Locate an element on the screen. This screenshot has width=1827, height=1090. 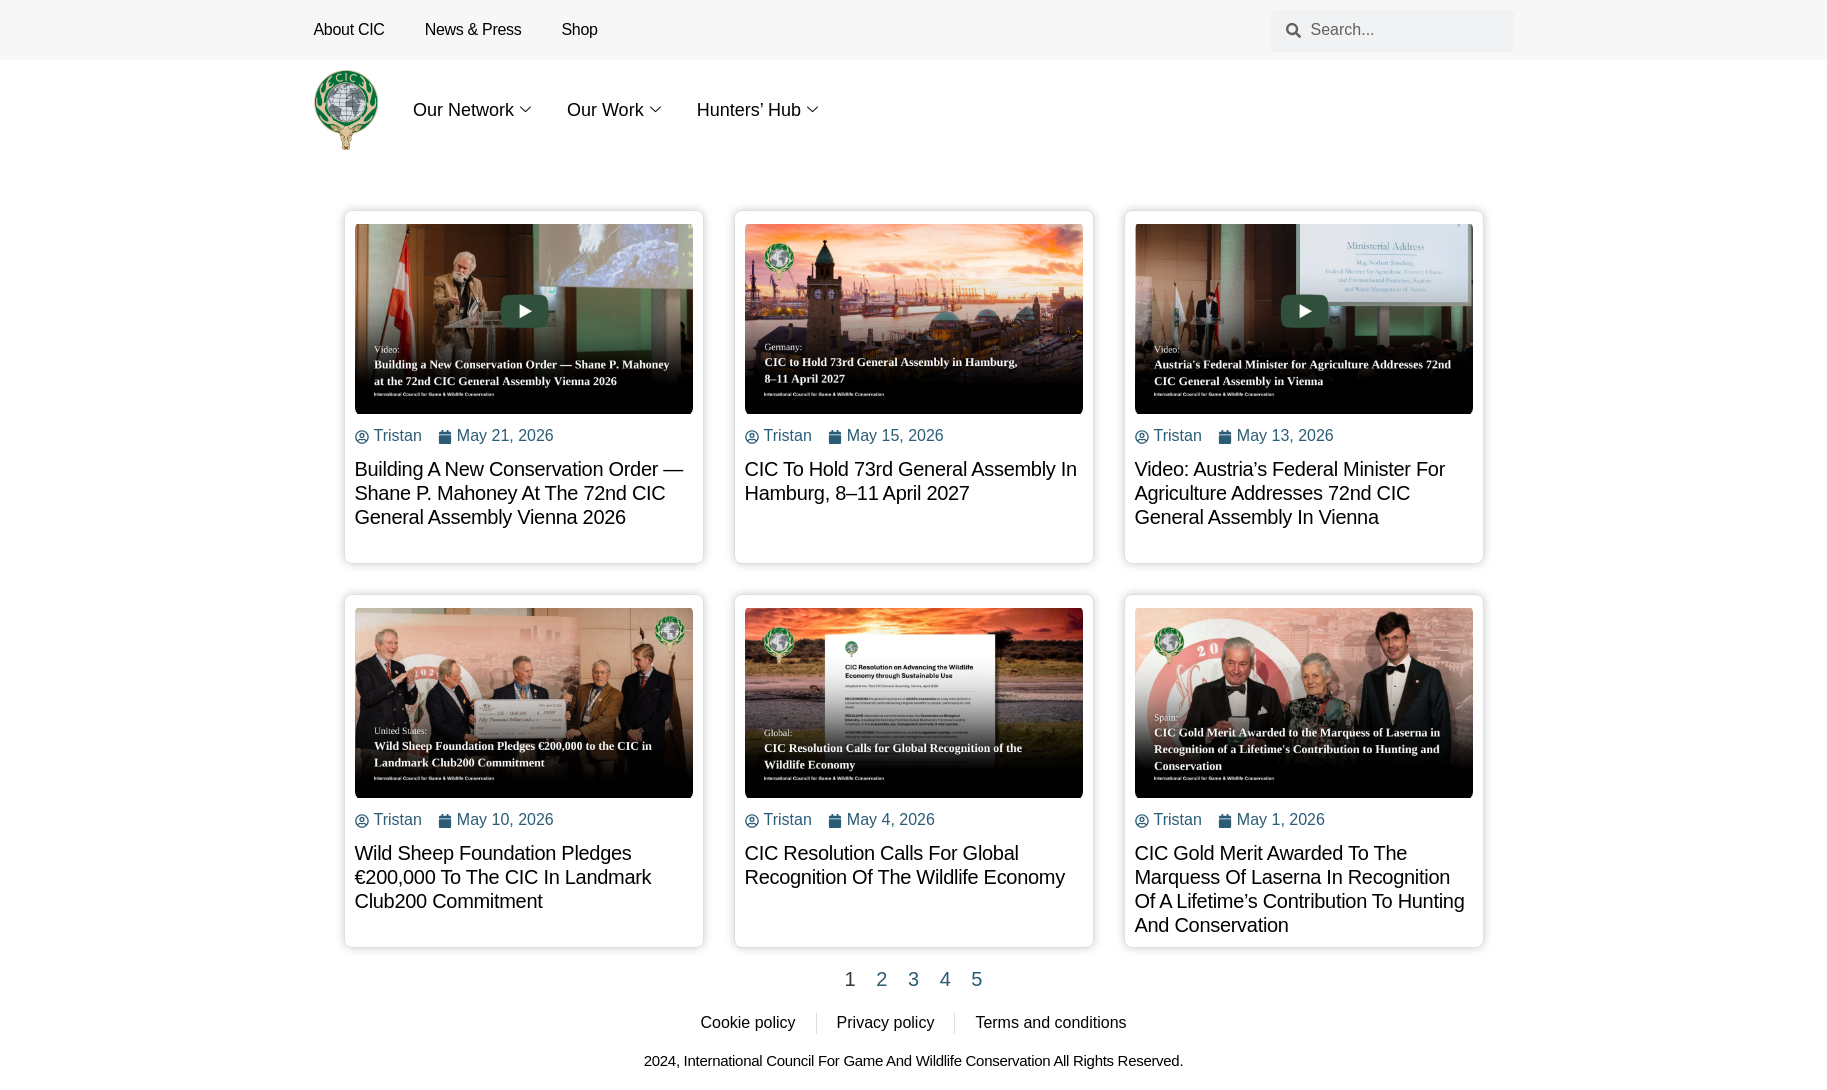
News & Press is located at coordinates (473, 29).